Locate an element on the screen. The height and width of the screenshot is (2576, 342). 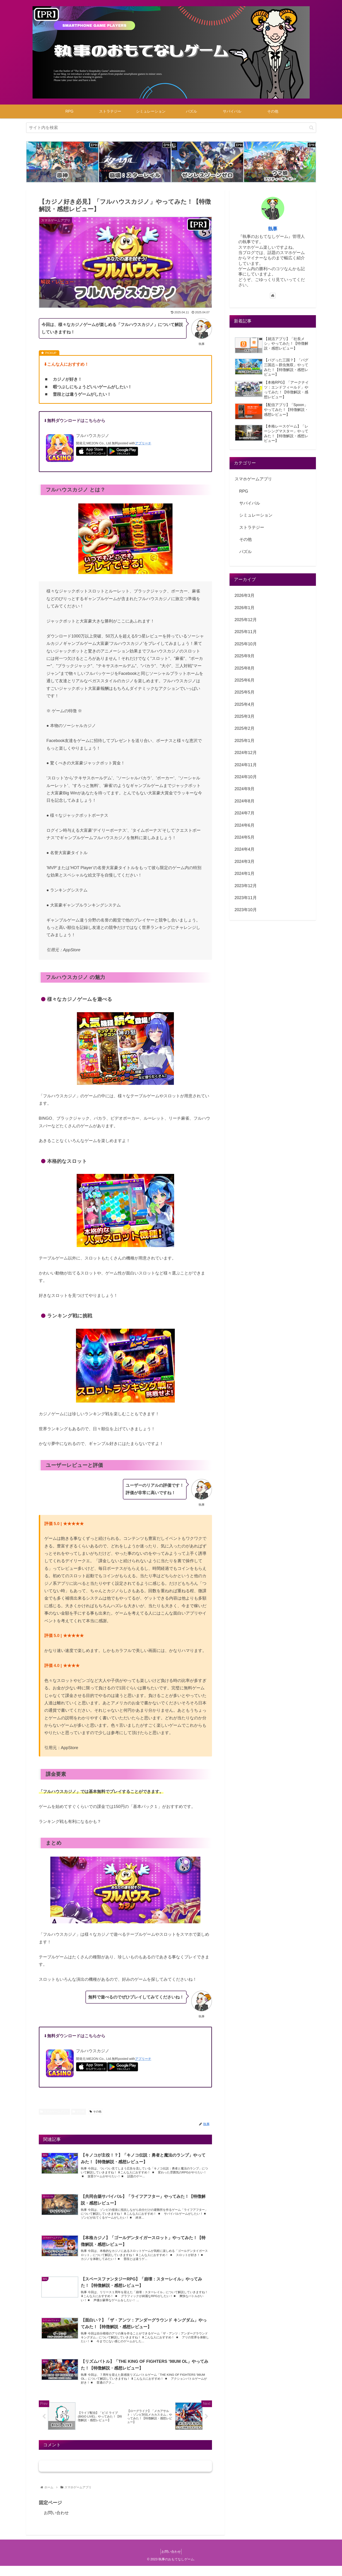
2025年10月 is located at coordinates (246, 644).